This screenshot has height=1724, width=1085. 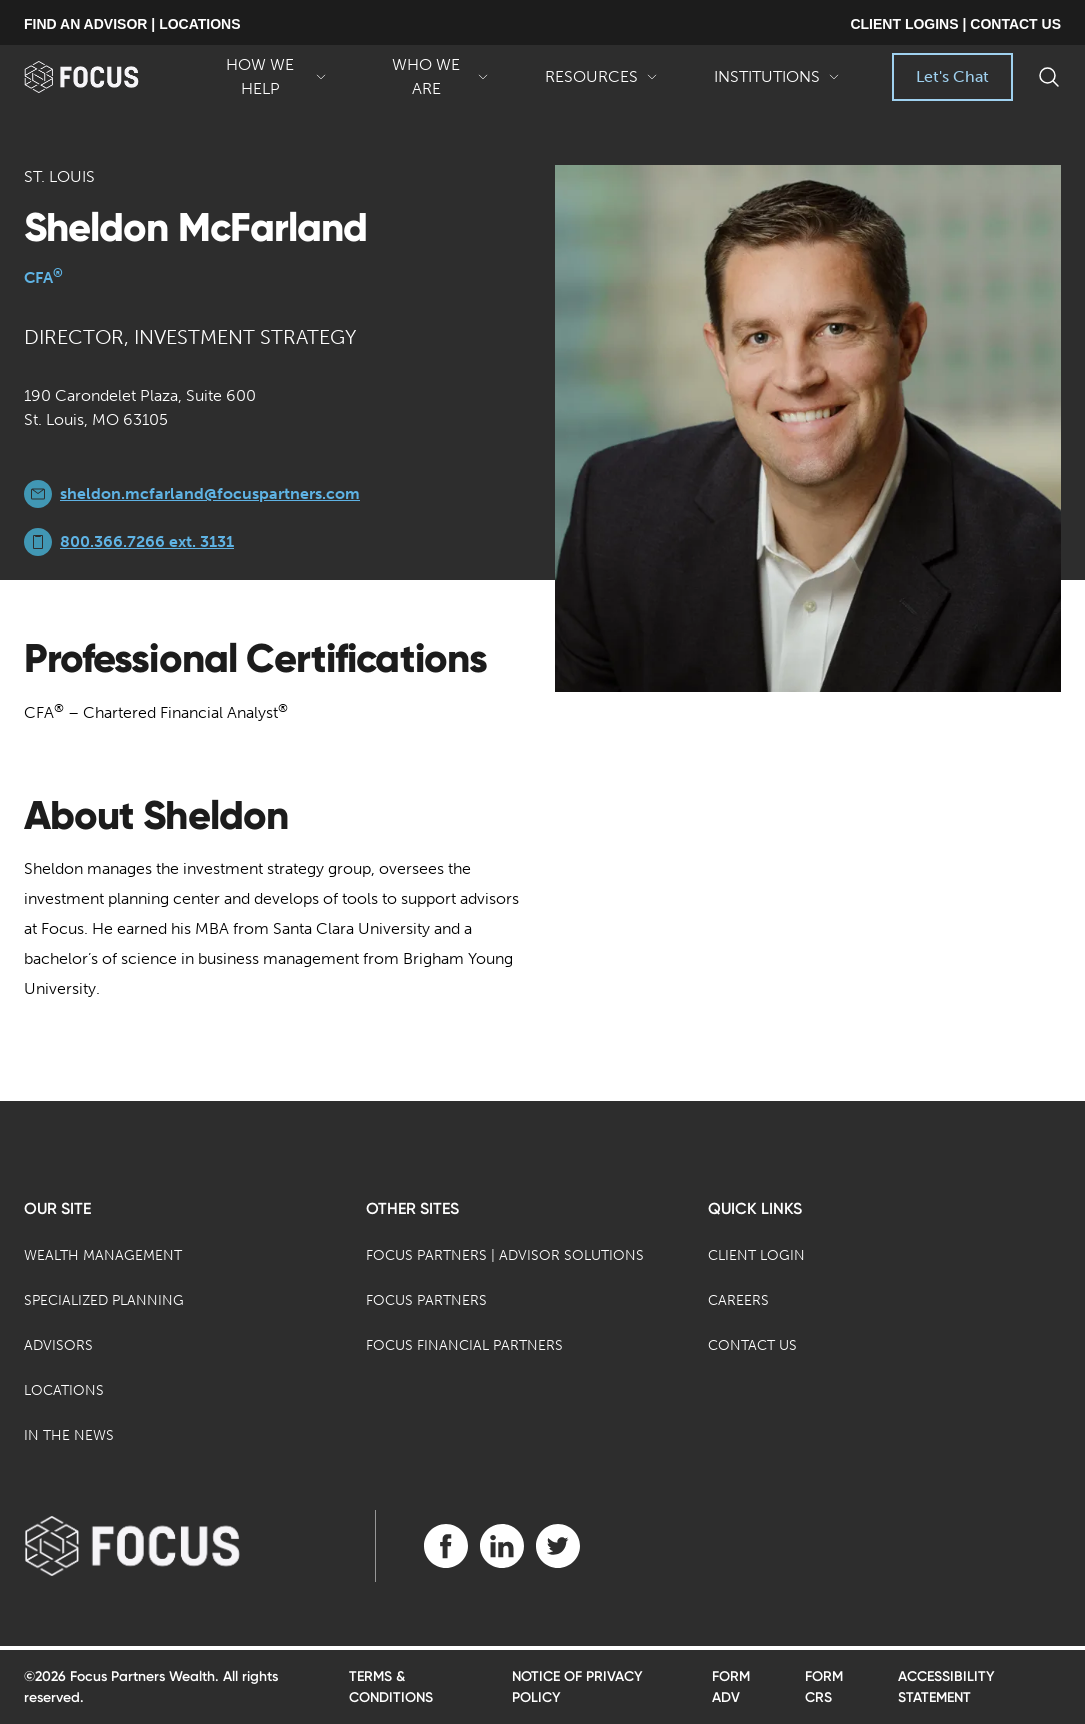 I want to click on Careers, so click(x=738, y=1300).